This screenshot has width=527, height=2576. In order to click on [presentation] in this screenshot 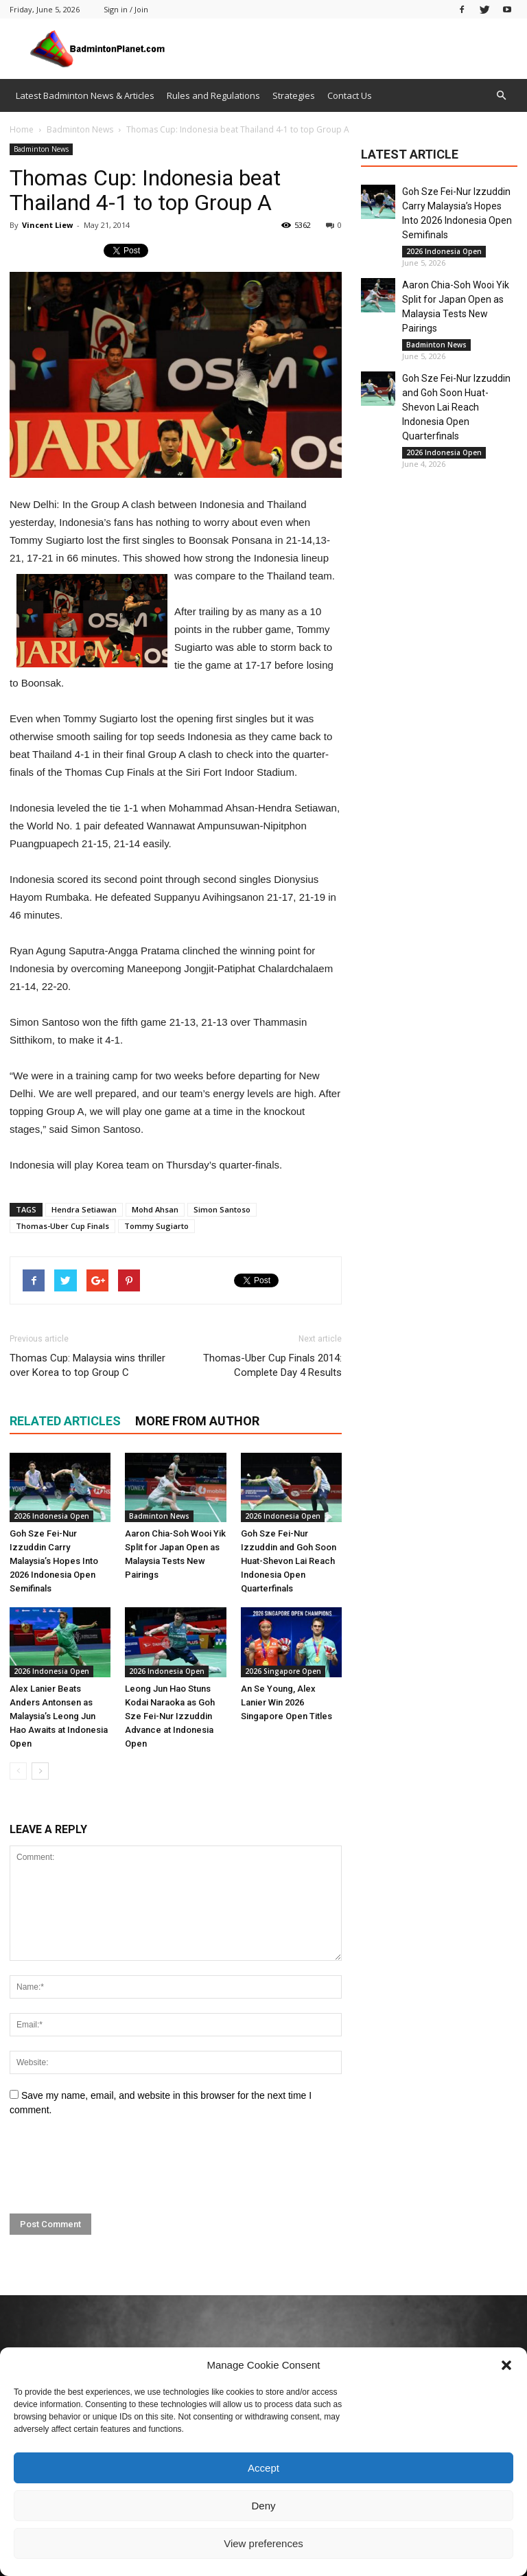, I will do `click(114, 2165)`.